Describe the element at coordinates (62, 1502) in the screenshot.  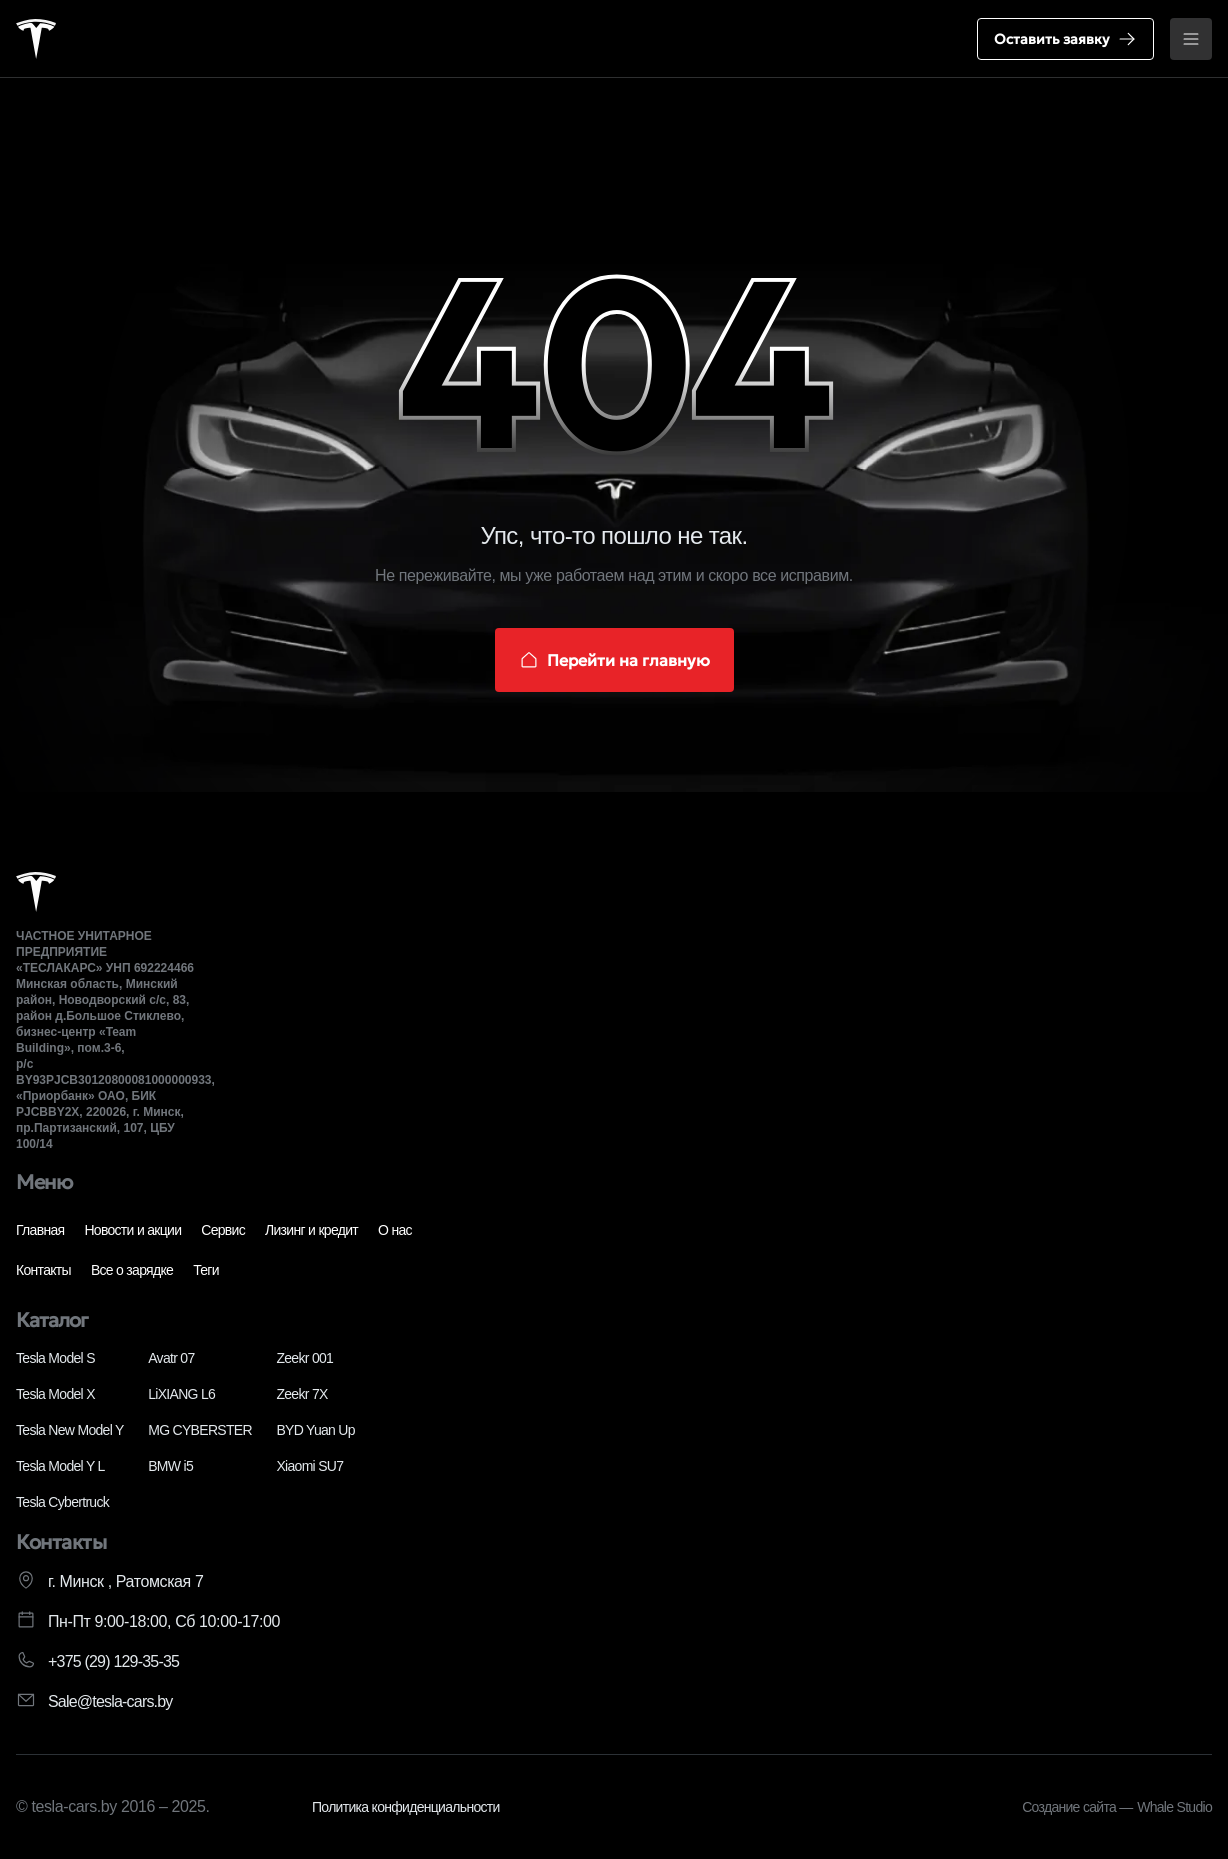
I see `Tesla Cybertruck` at that location.